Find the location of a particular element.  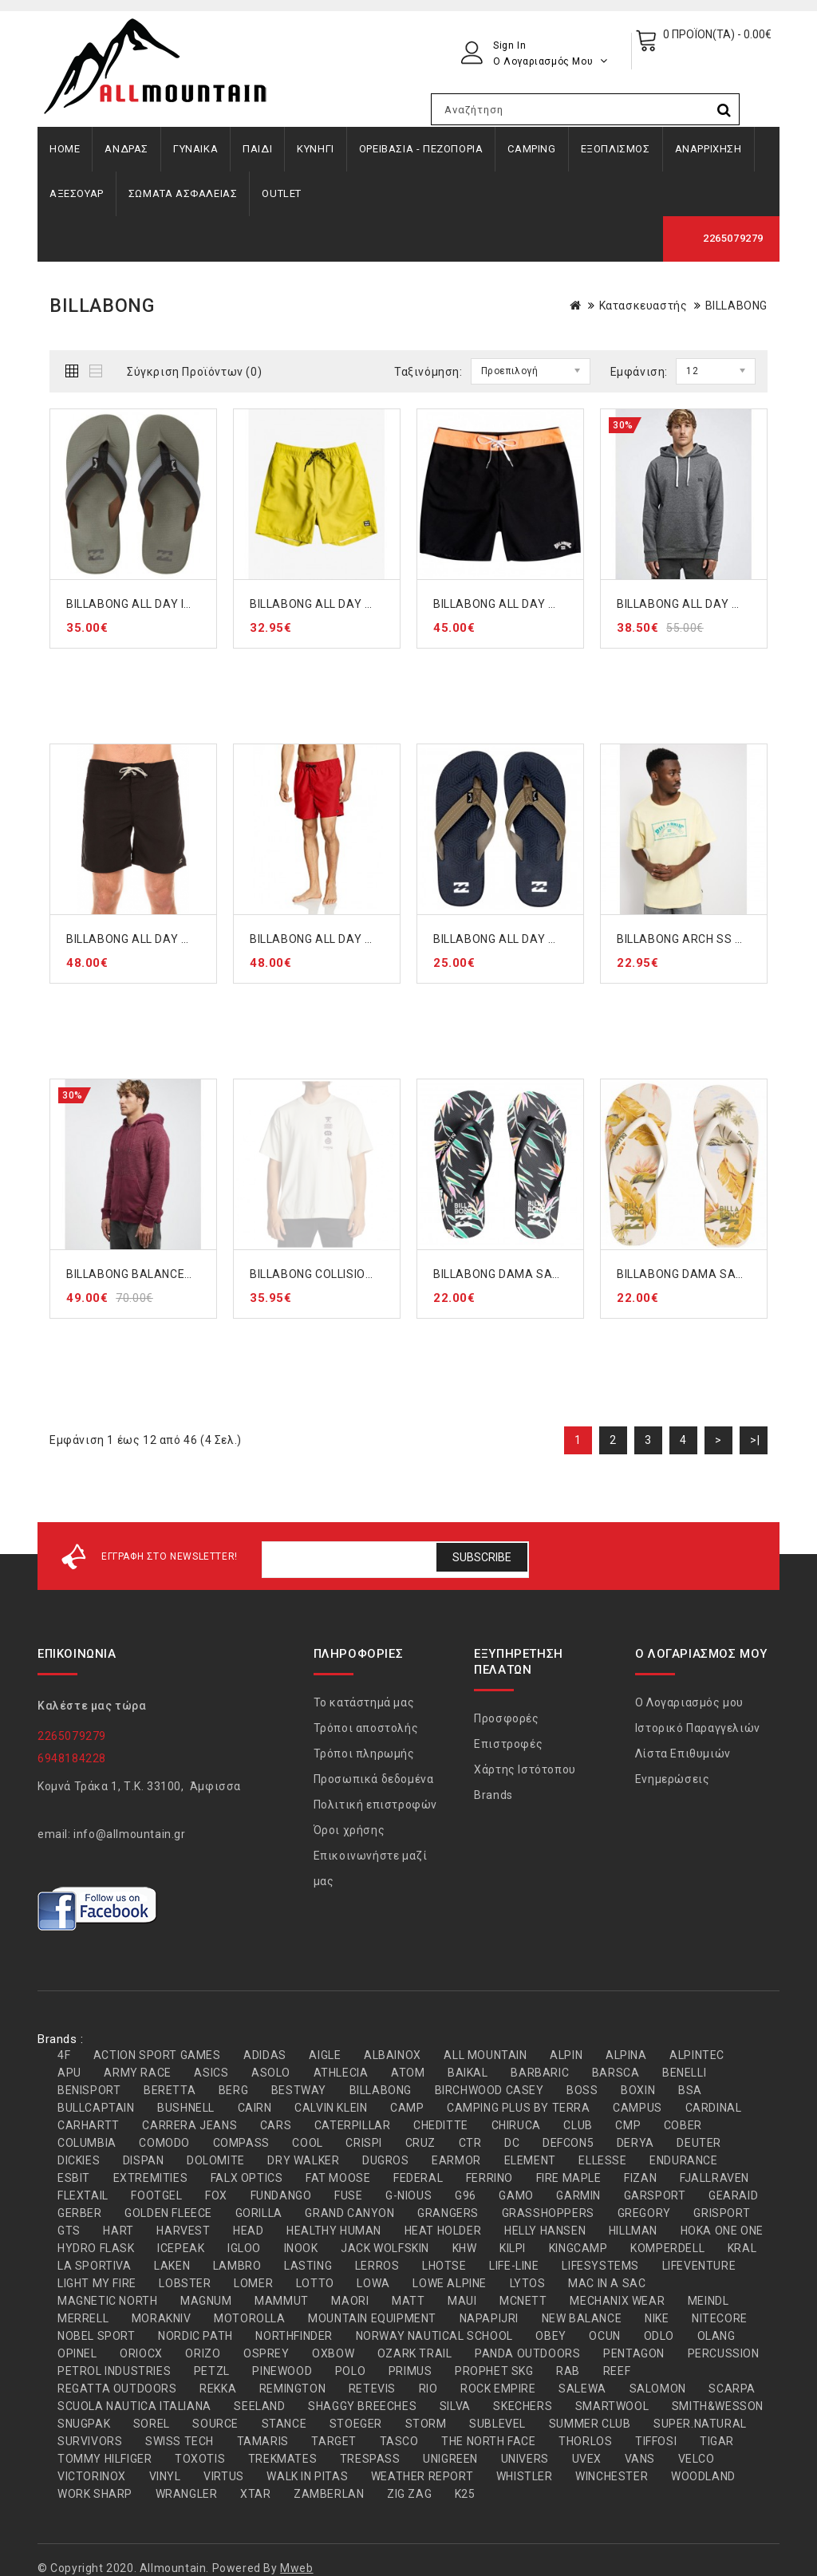

Mweb is located at coordinates (296, 2568).